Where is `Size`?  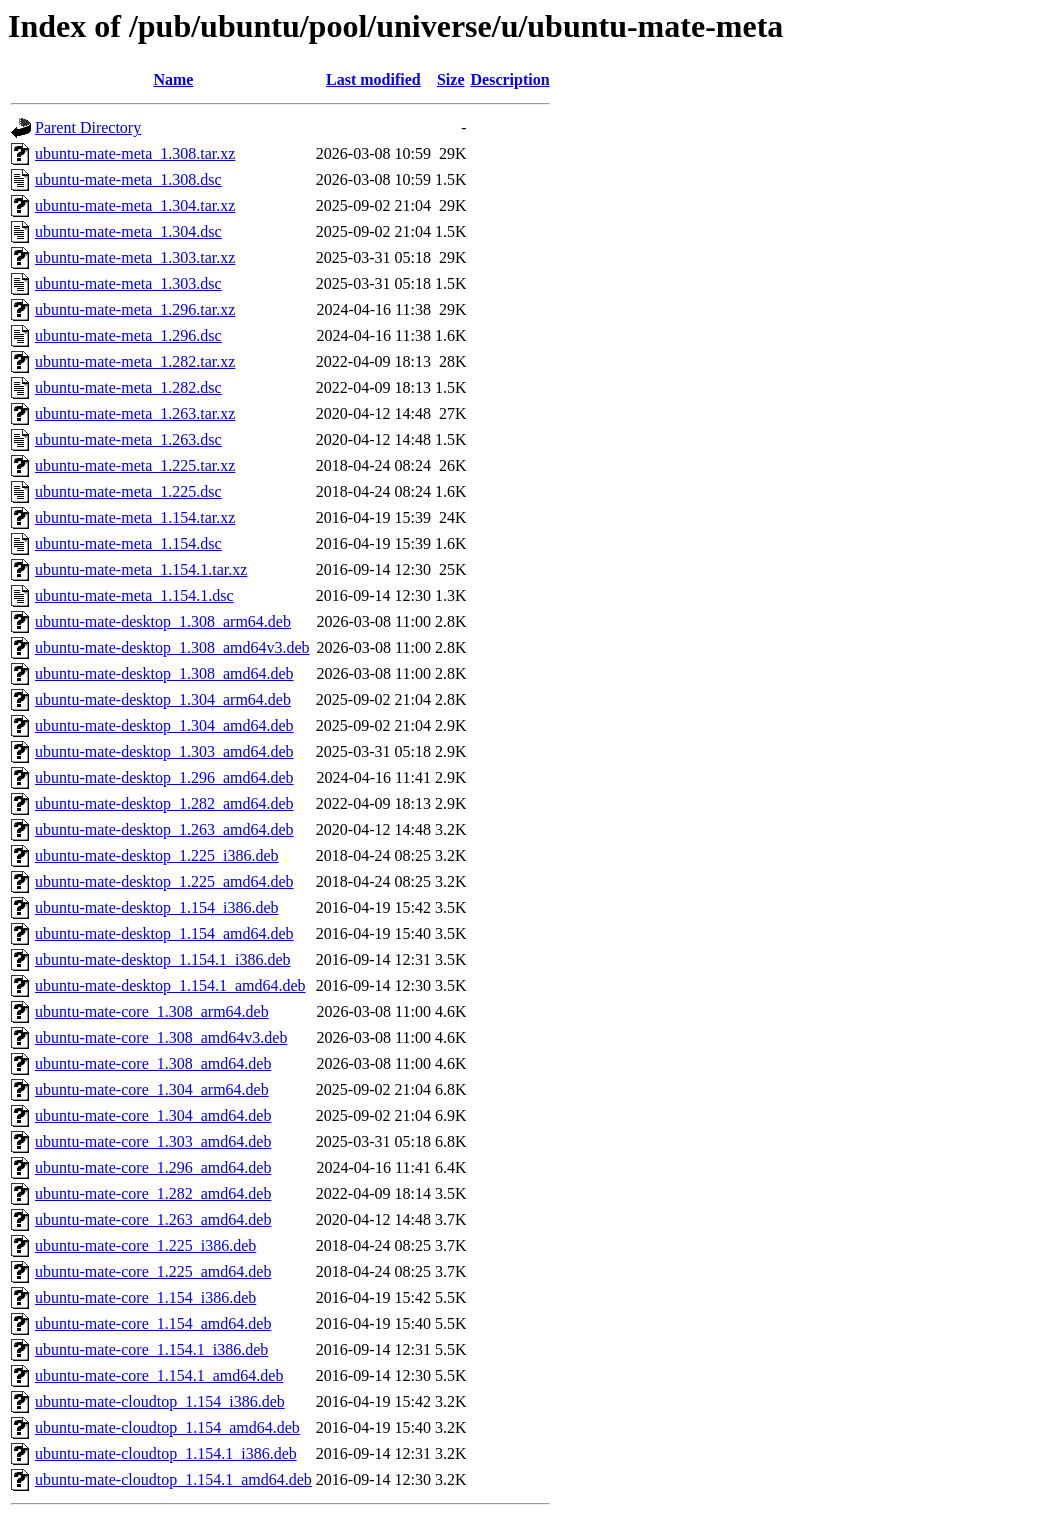
Size is located at coordinates (451, 79).